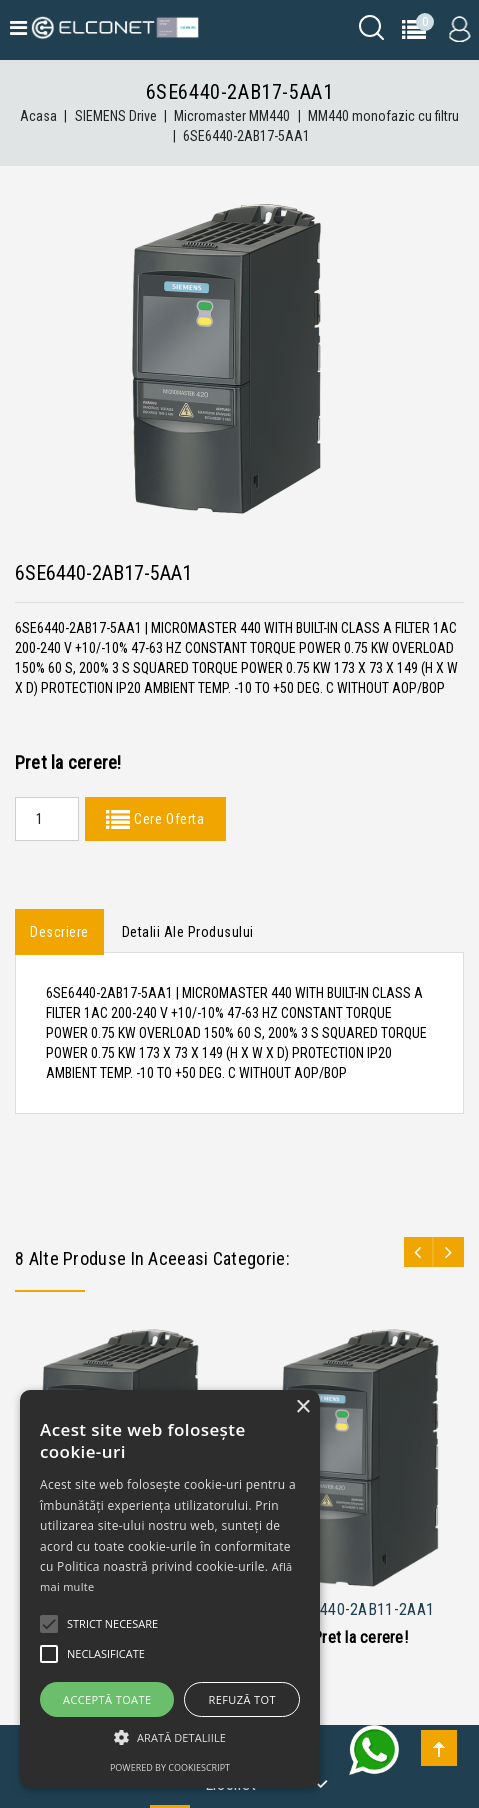  Describe the element at coordinates (360, 1609) in the screenshot. I see `6SE6440-2AB11-2AA1` at that location.